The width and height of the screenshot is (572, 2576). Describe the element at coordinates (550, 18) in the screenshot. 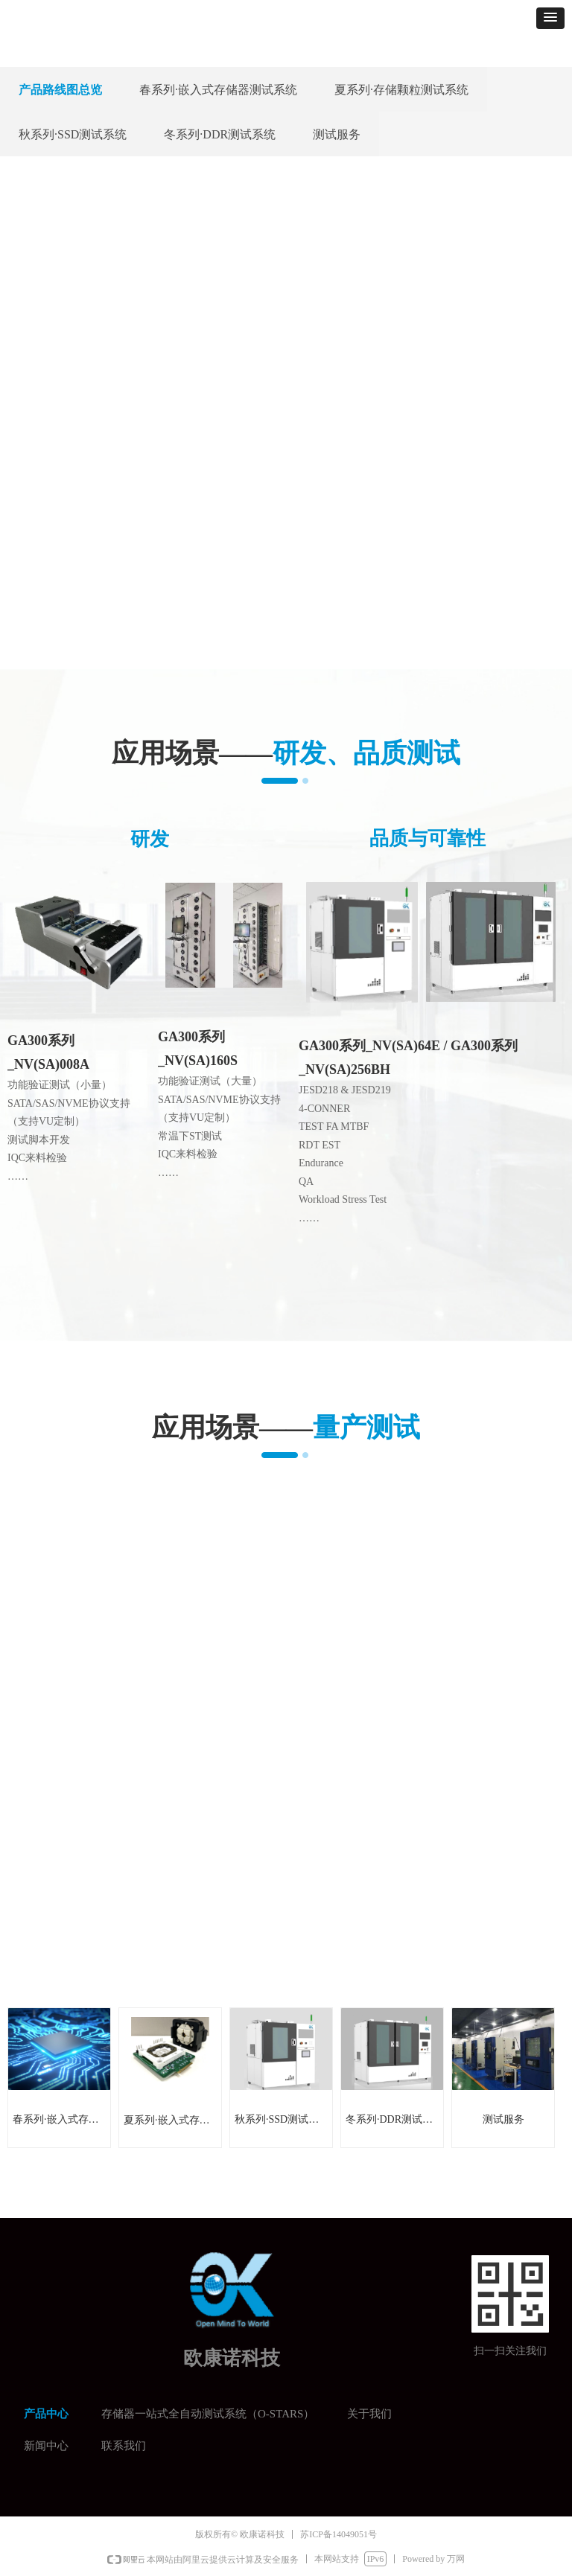

I see `[button]` at that location.